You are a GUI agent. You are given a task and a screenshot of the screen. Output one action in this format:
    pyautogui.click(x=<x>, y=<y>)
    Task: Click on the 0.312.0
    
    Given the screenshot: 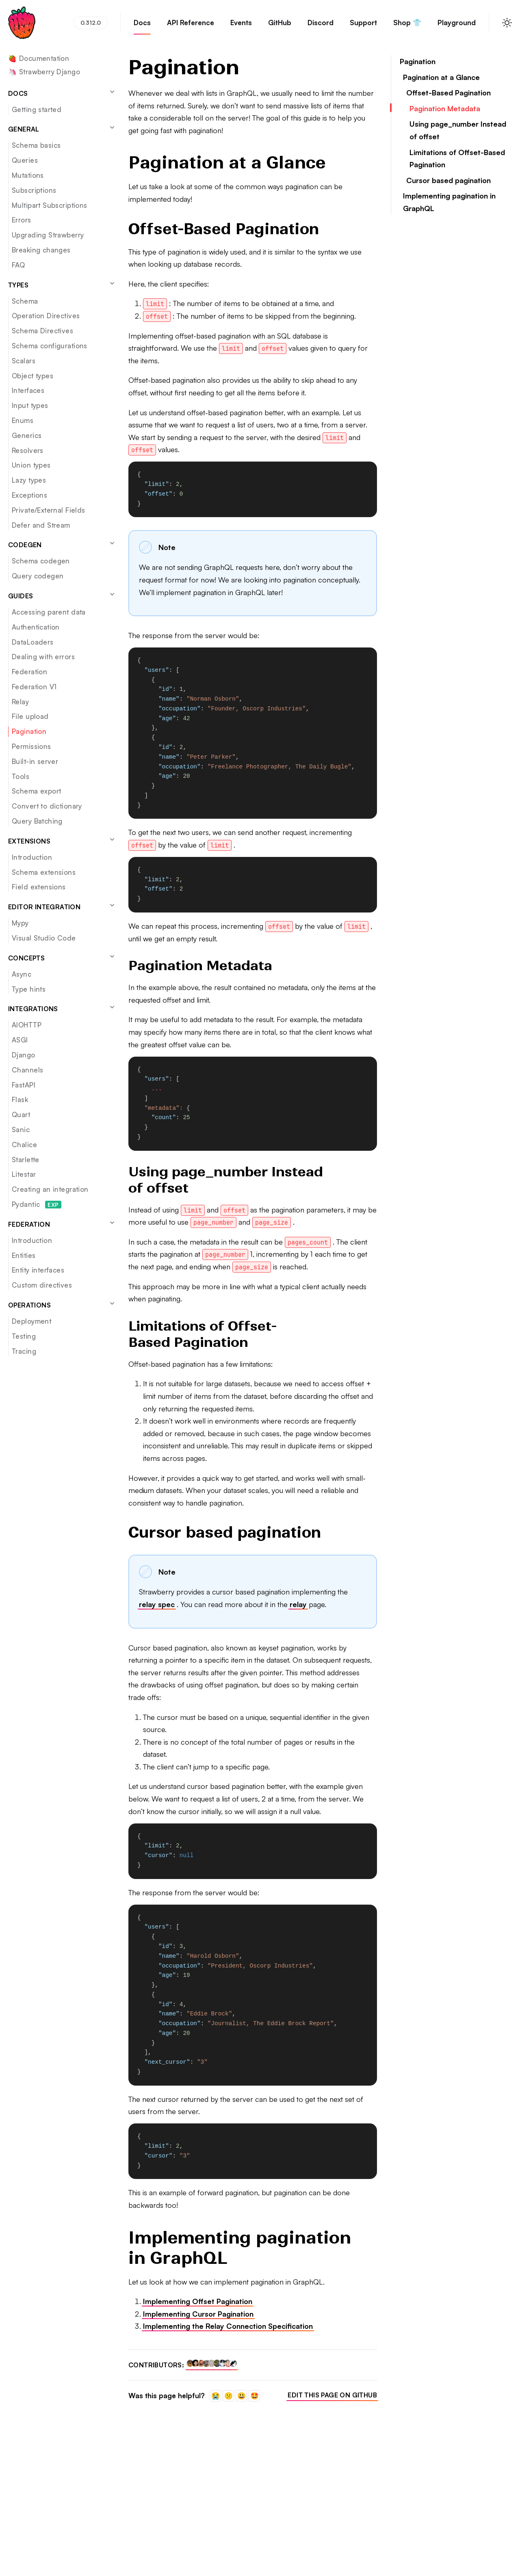 What is the action you would take?
    pyautogui.click(x=90, y=22)
    